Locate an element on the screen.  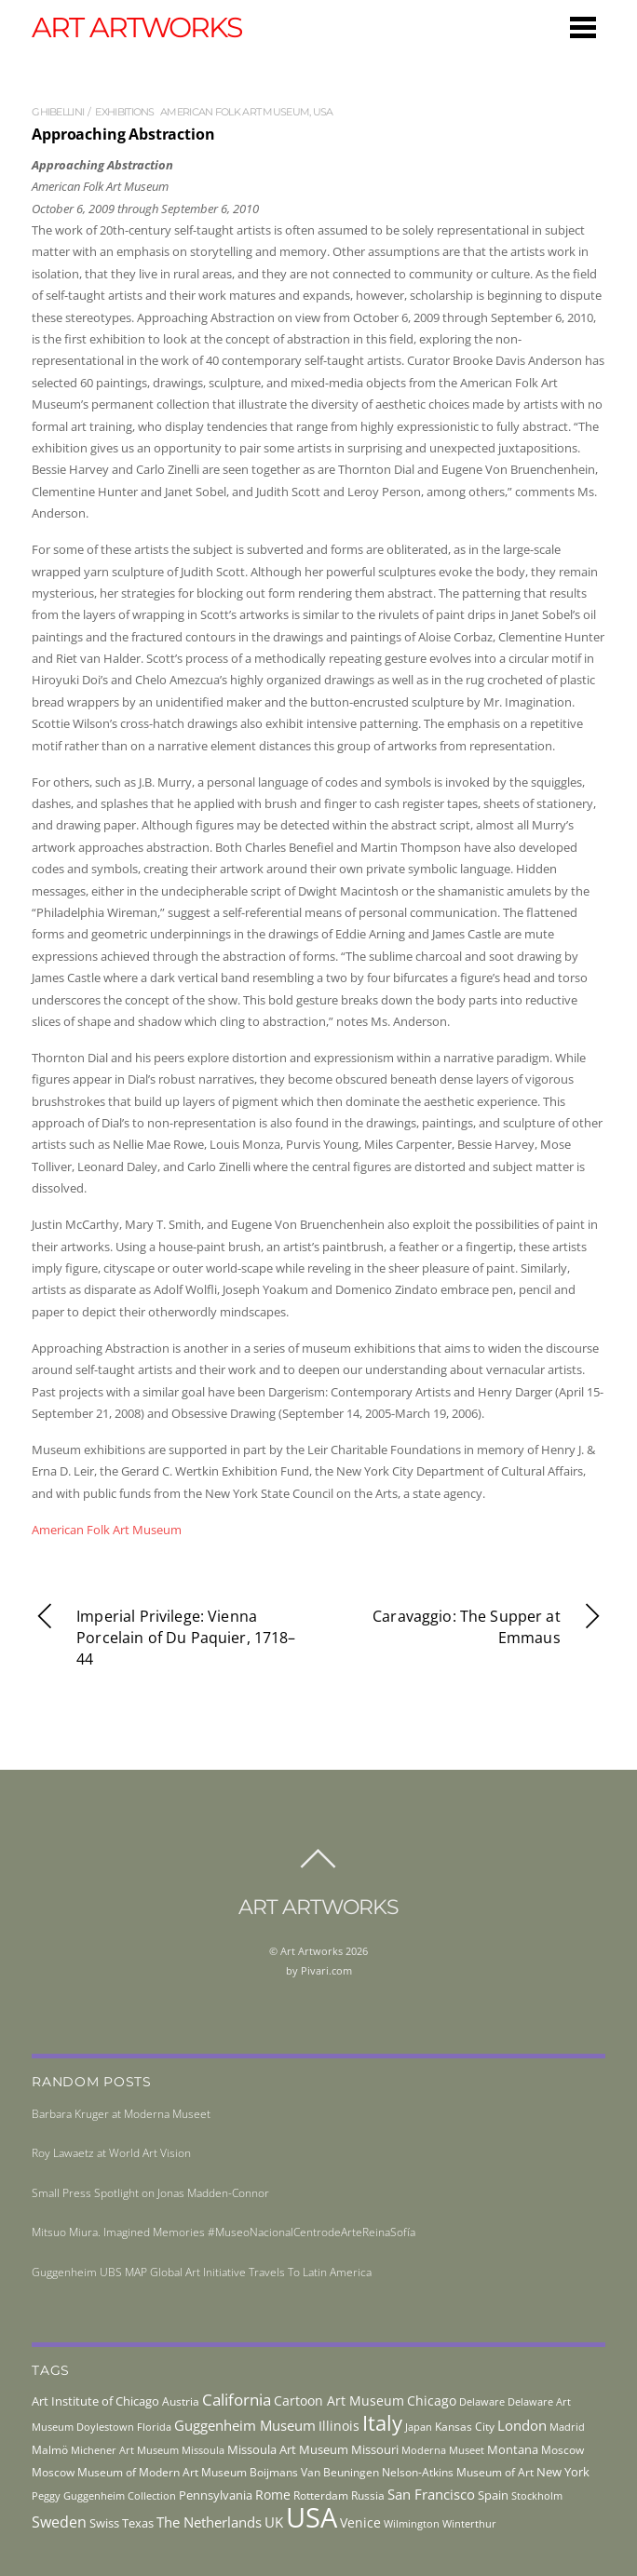
Texas [Texas (55 items)] is located at coordinates (138, 2523).